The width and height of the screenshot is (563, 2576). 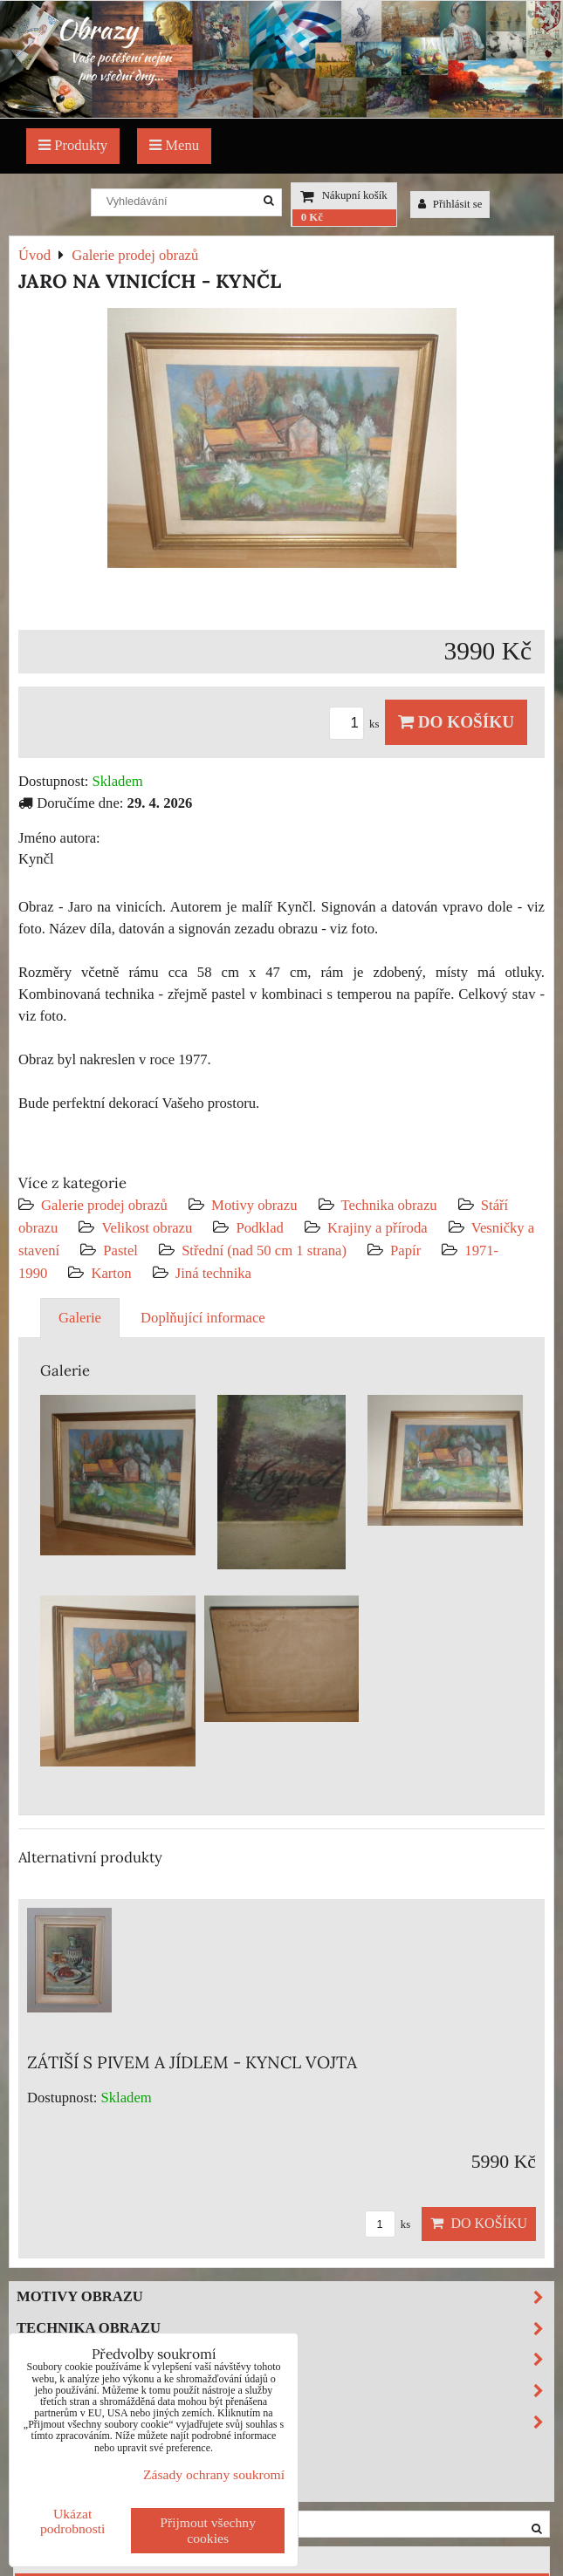 I want to click on Přihlásit se, so click(x=450, y=204).